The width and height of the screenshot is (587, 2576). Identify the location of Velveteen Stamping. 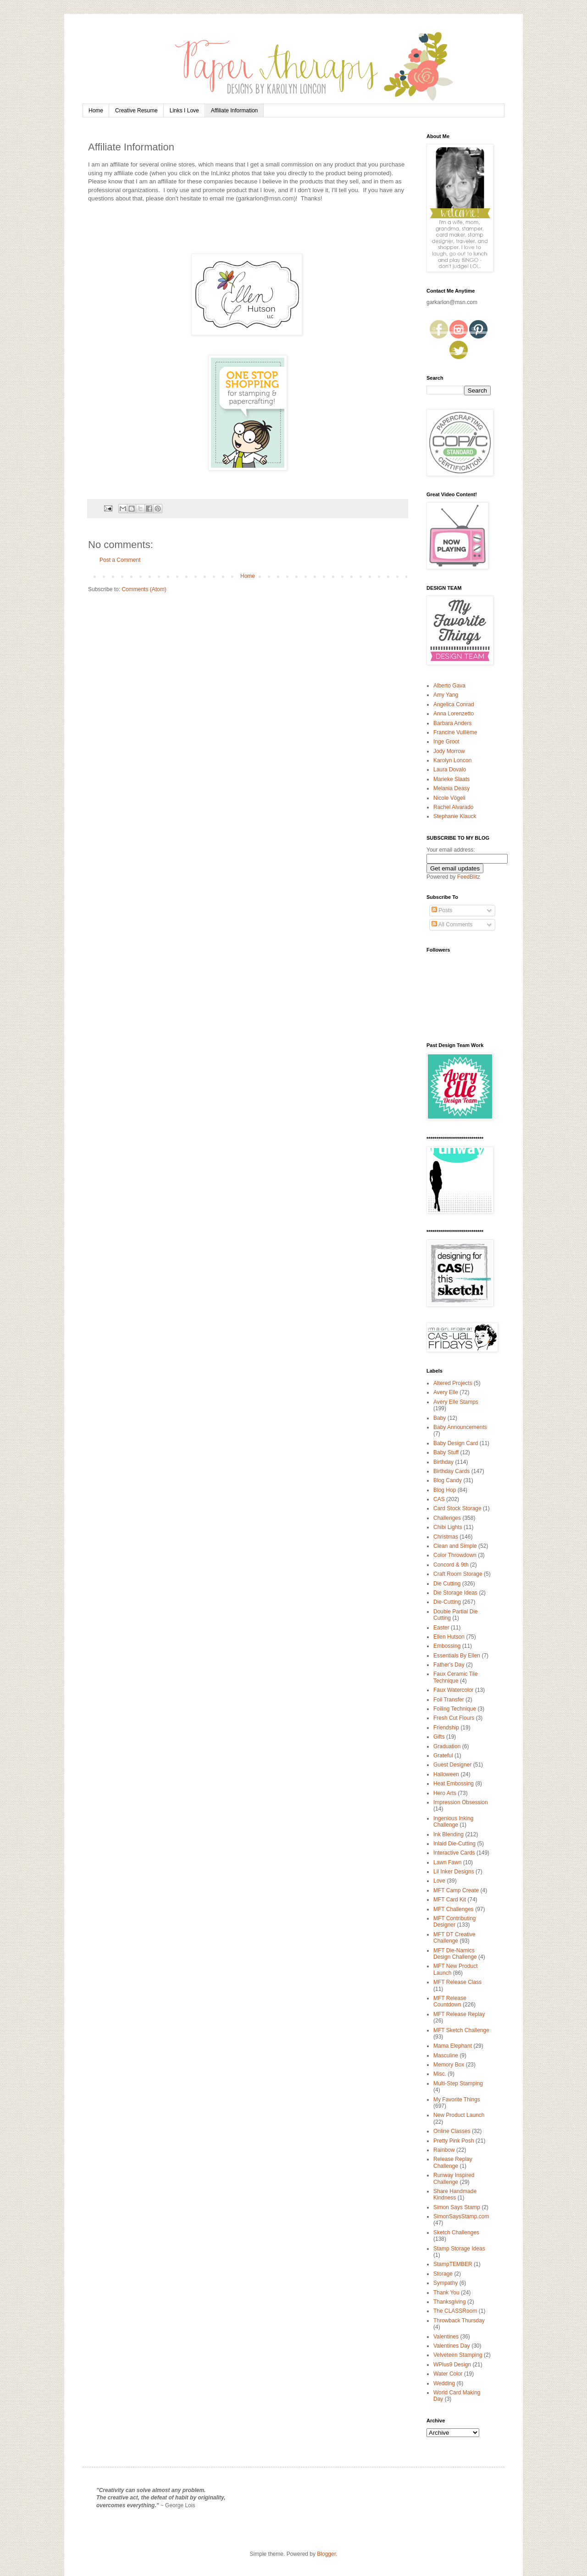
(457, 2355).